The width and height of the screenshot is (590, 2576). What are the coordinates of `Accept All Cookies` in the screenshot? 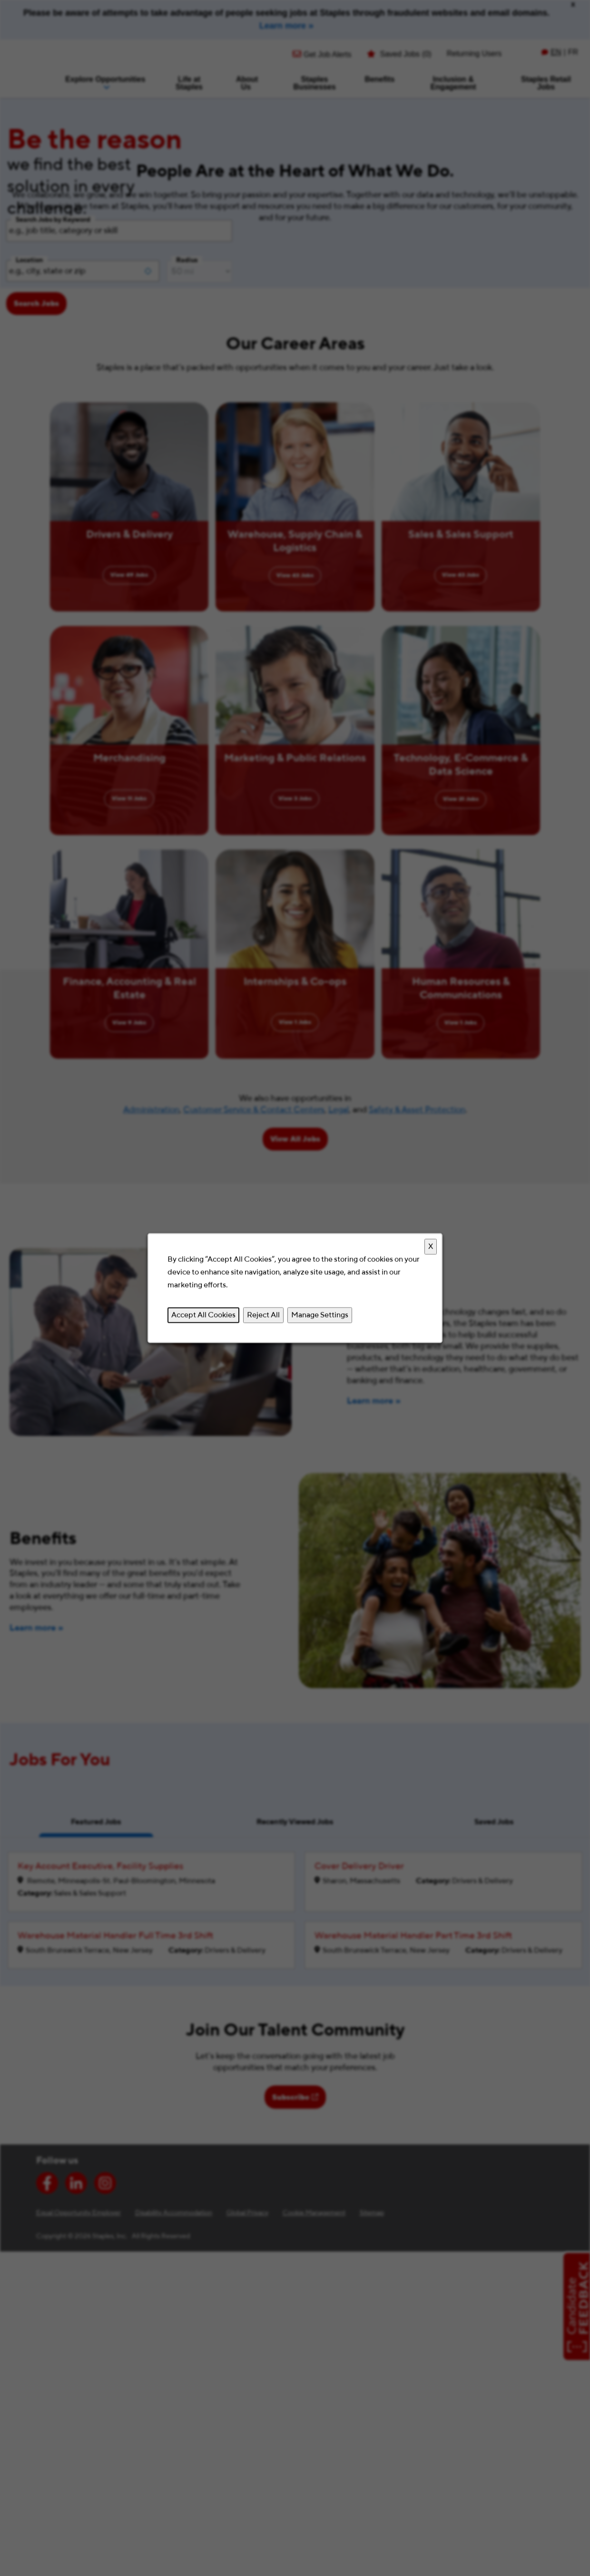 It's located at (203, 1314).